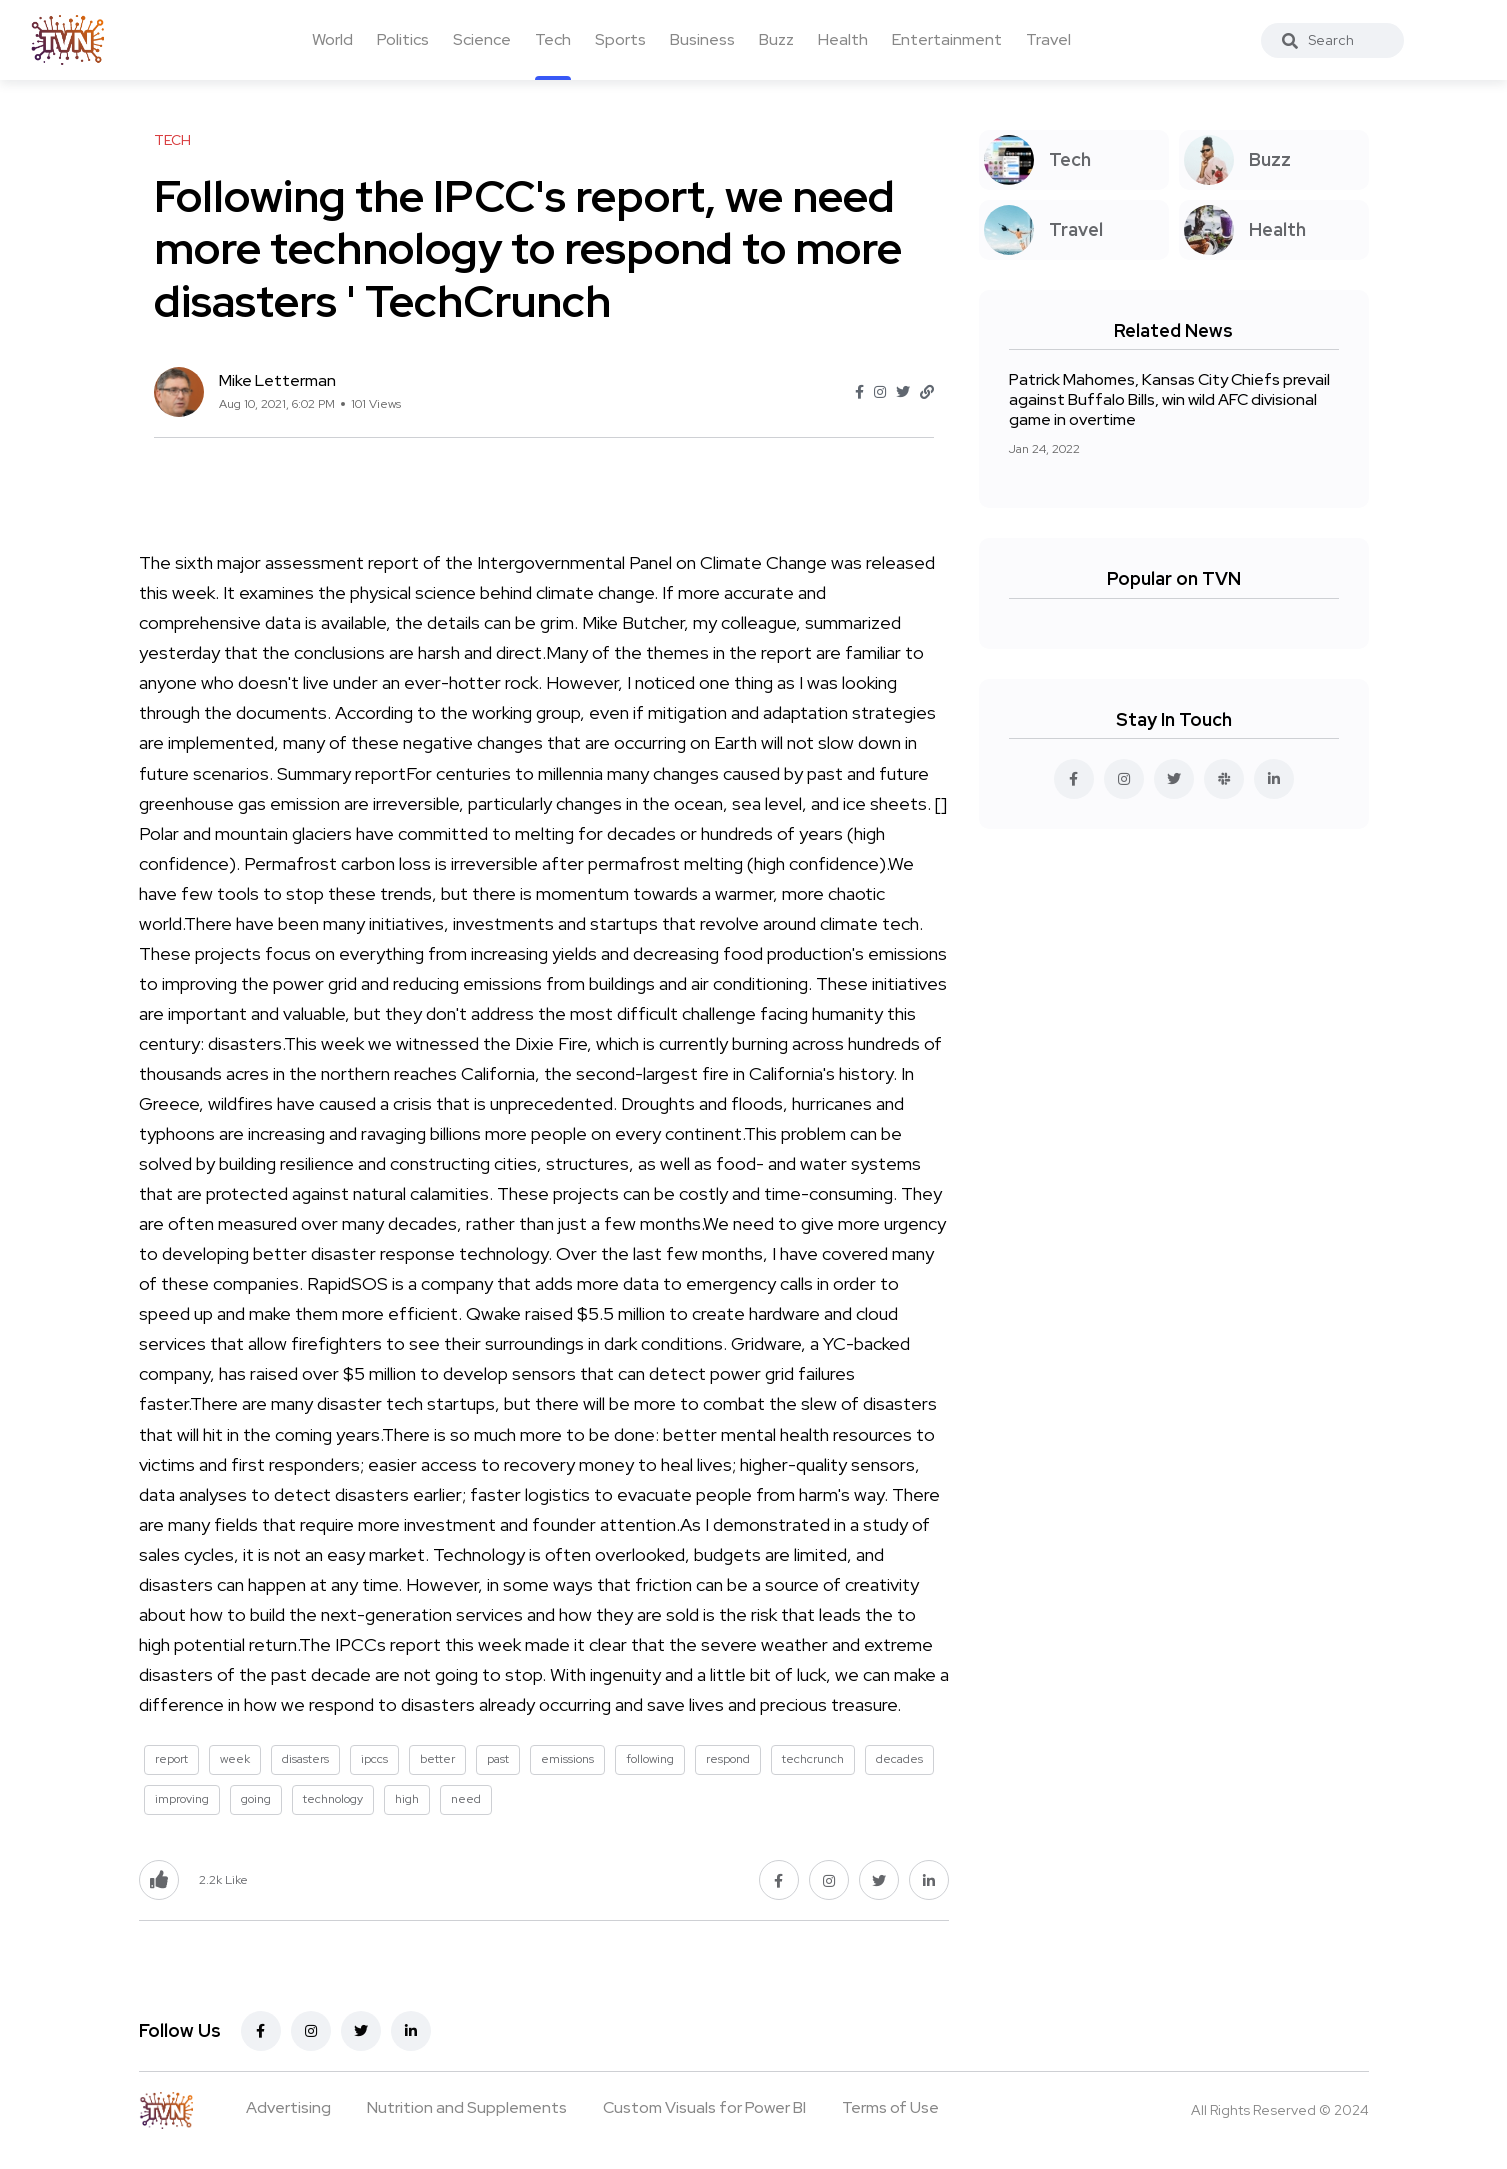  I want to click on Patrick Mahomes, Kansas City Chiefs prevail against Buffalo Bills, win wild AFC divisional game in overtime, so click(1169, 399).